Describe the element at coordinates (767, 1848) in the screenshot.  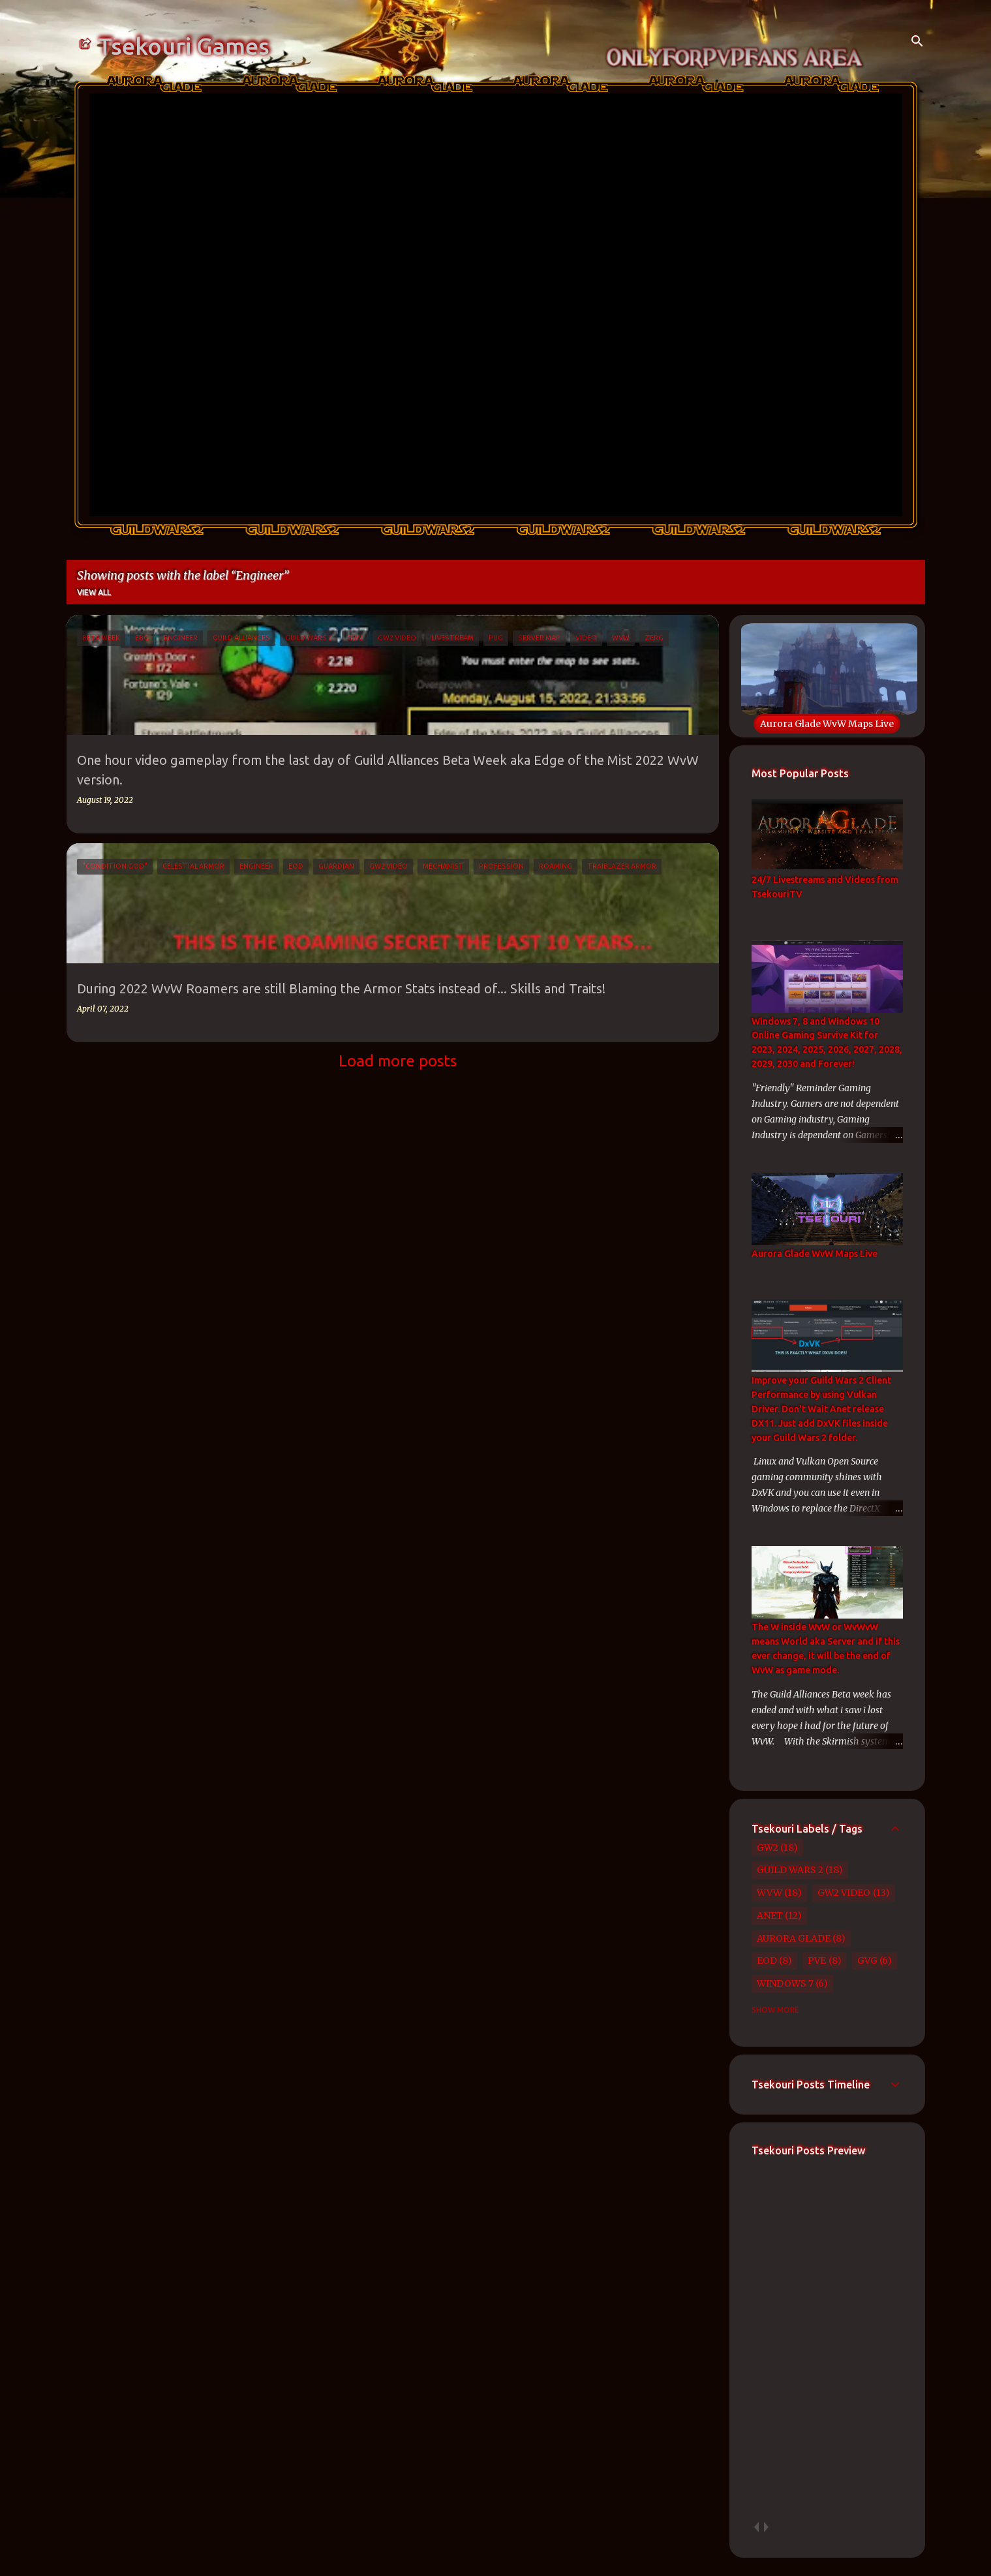
I see `GW2` at that location.